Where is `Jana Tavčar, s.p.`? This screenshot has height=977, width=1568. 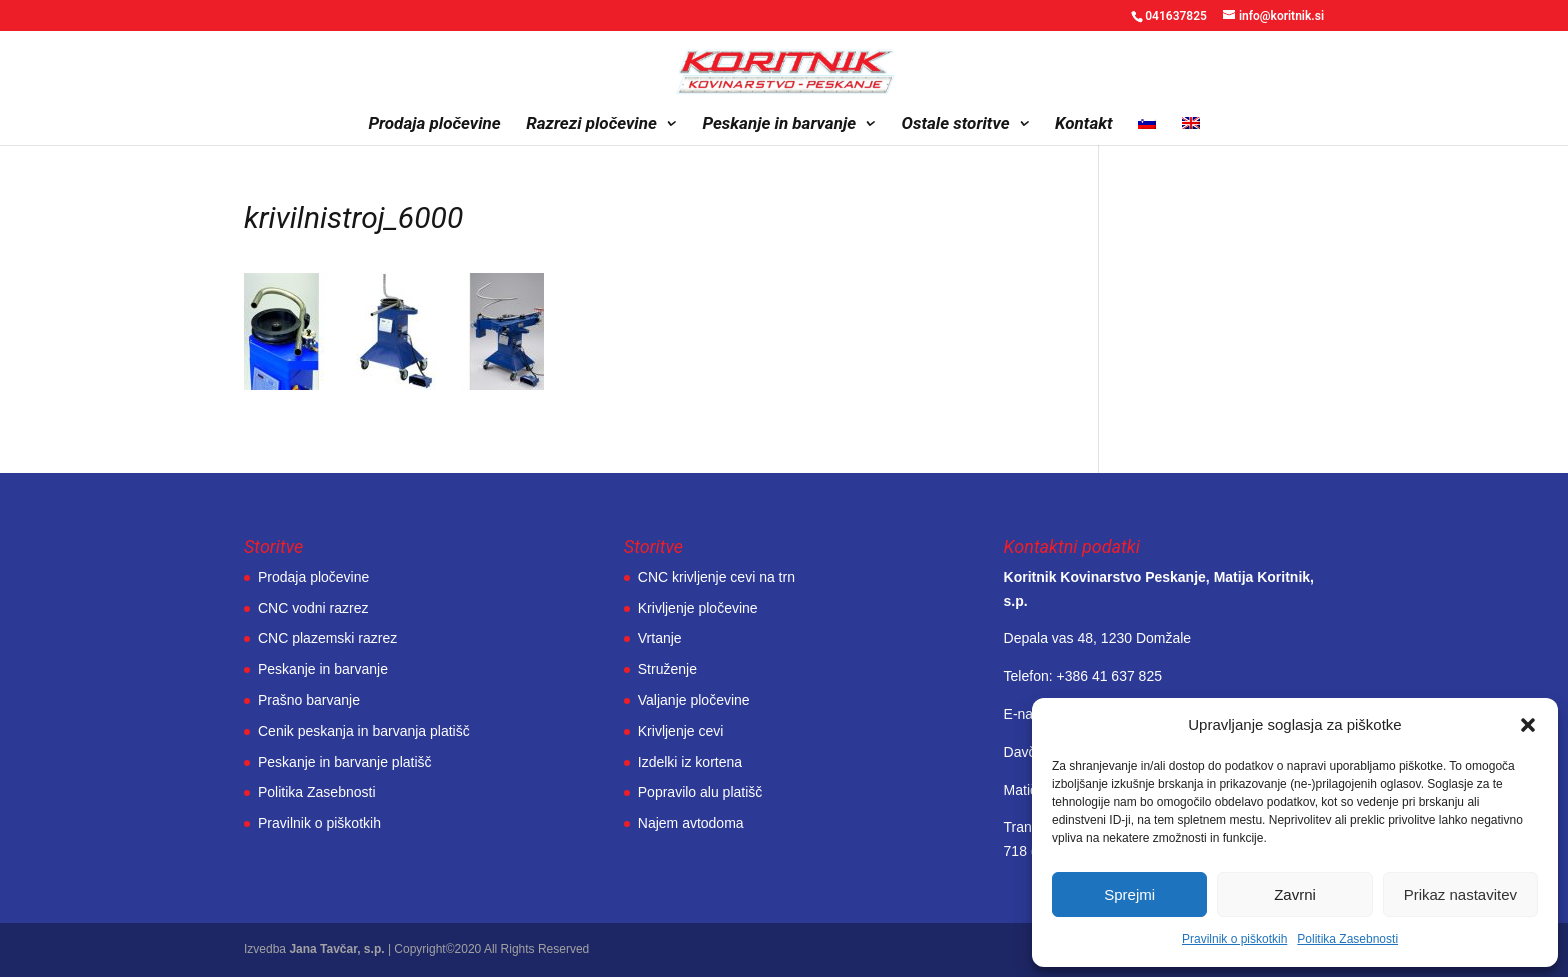 Jana Tavčar, s.p. is located at coordinates (336, 949).